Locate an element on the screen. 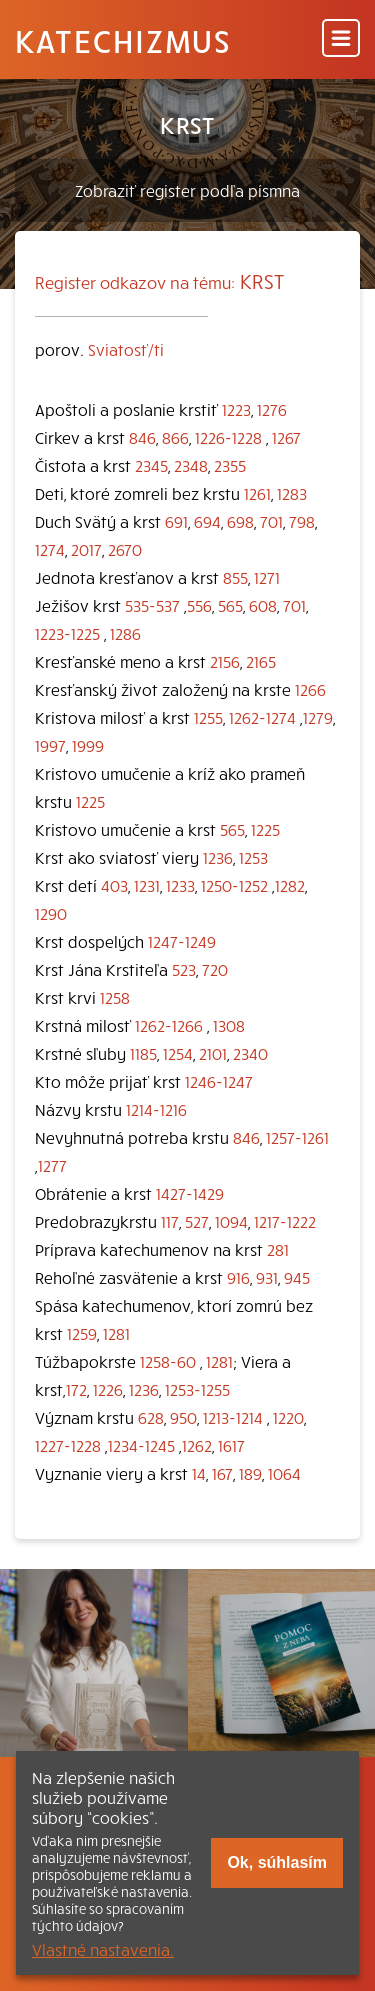 The width and height of the screenshot is (375, 1991). 1259 is located at coordinates (82, 1333).